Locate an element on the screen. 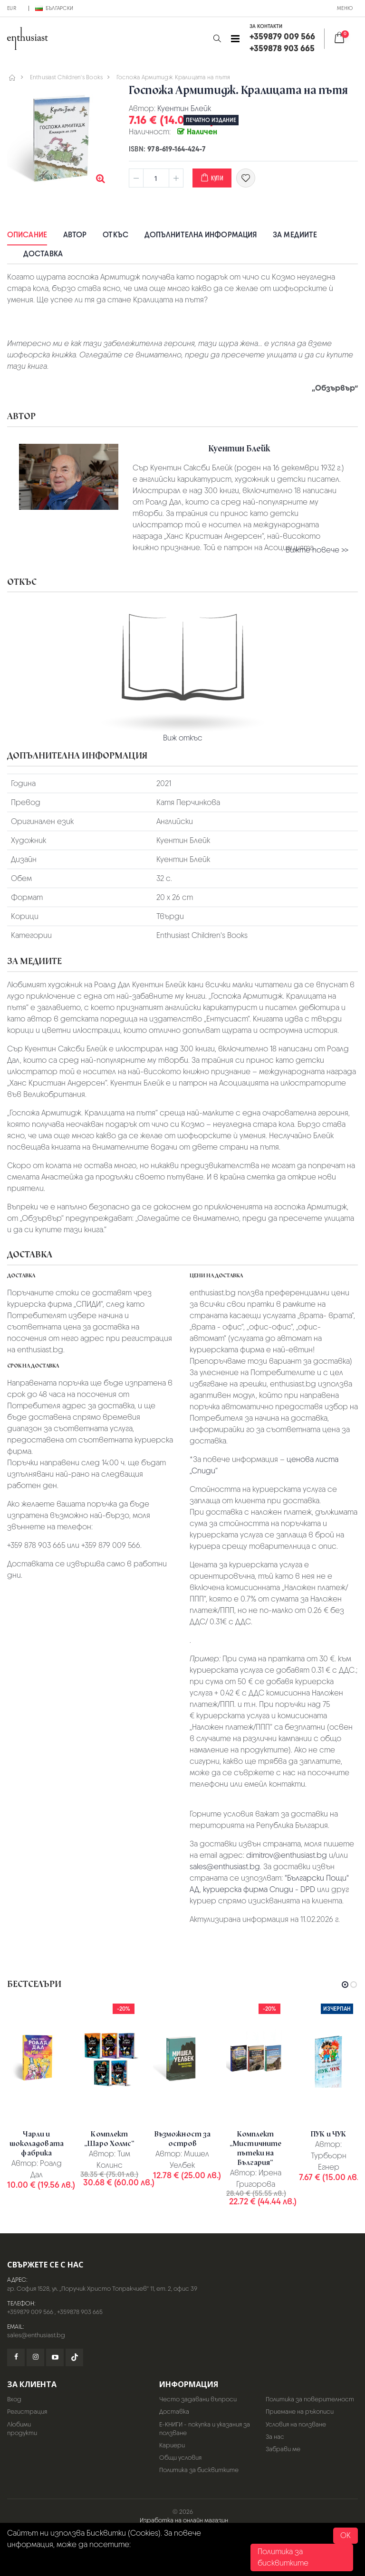 This screenshot has width=365, height=2576. dimitrov@enthusiast.bg is located at coordinates (286, 1855).